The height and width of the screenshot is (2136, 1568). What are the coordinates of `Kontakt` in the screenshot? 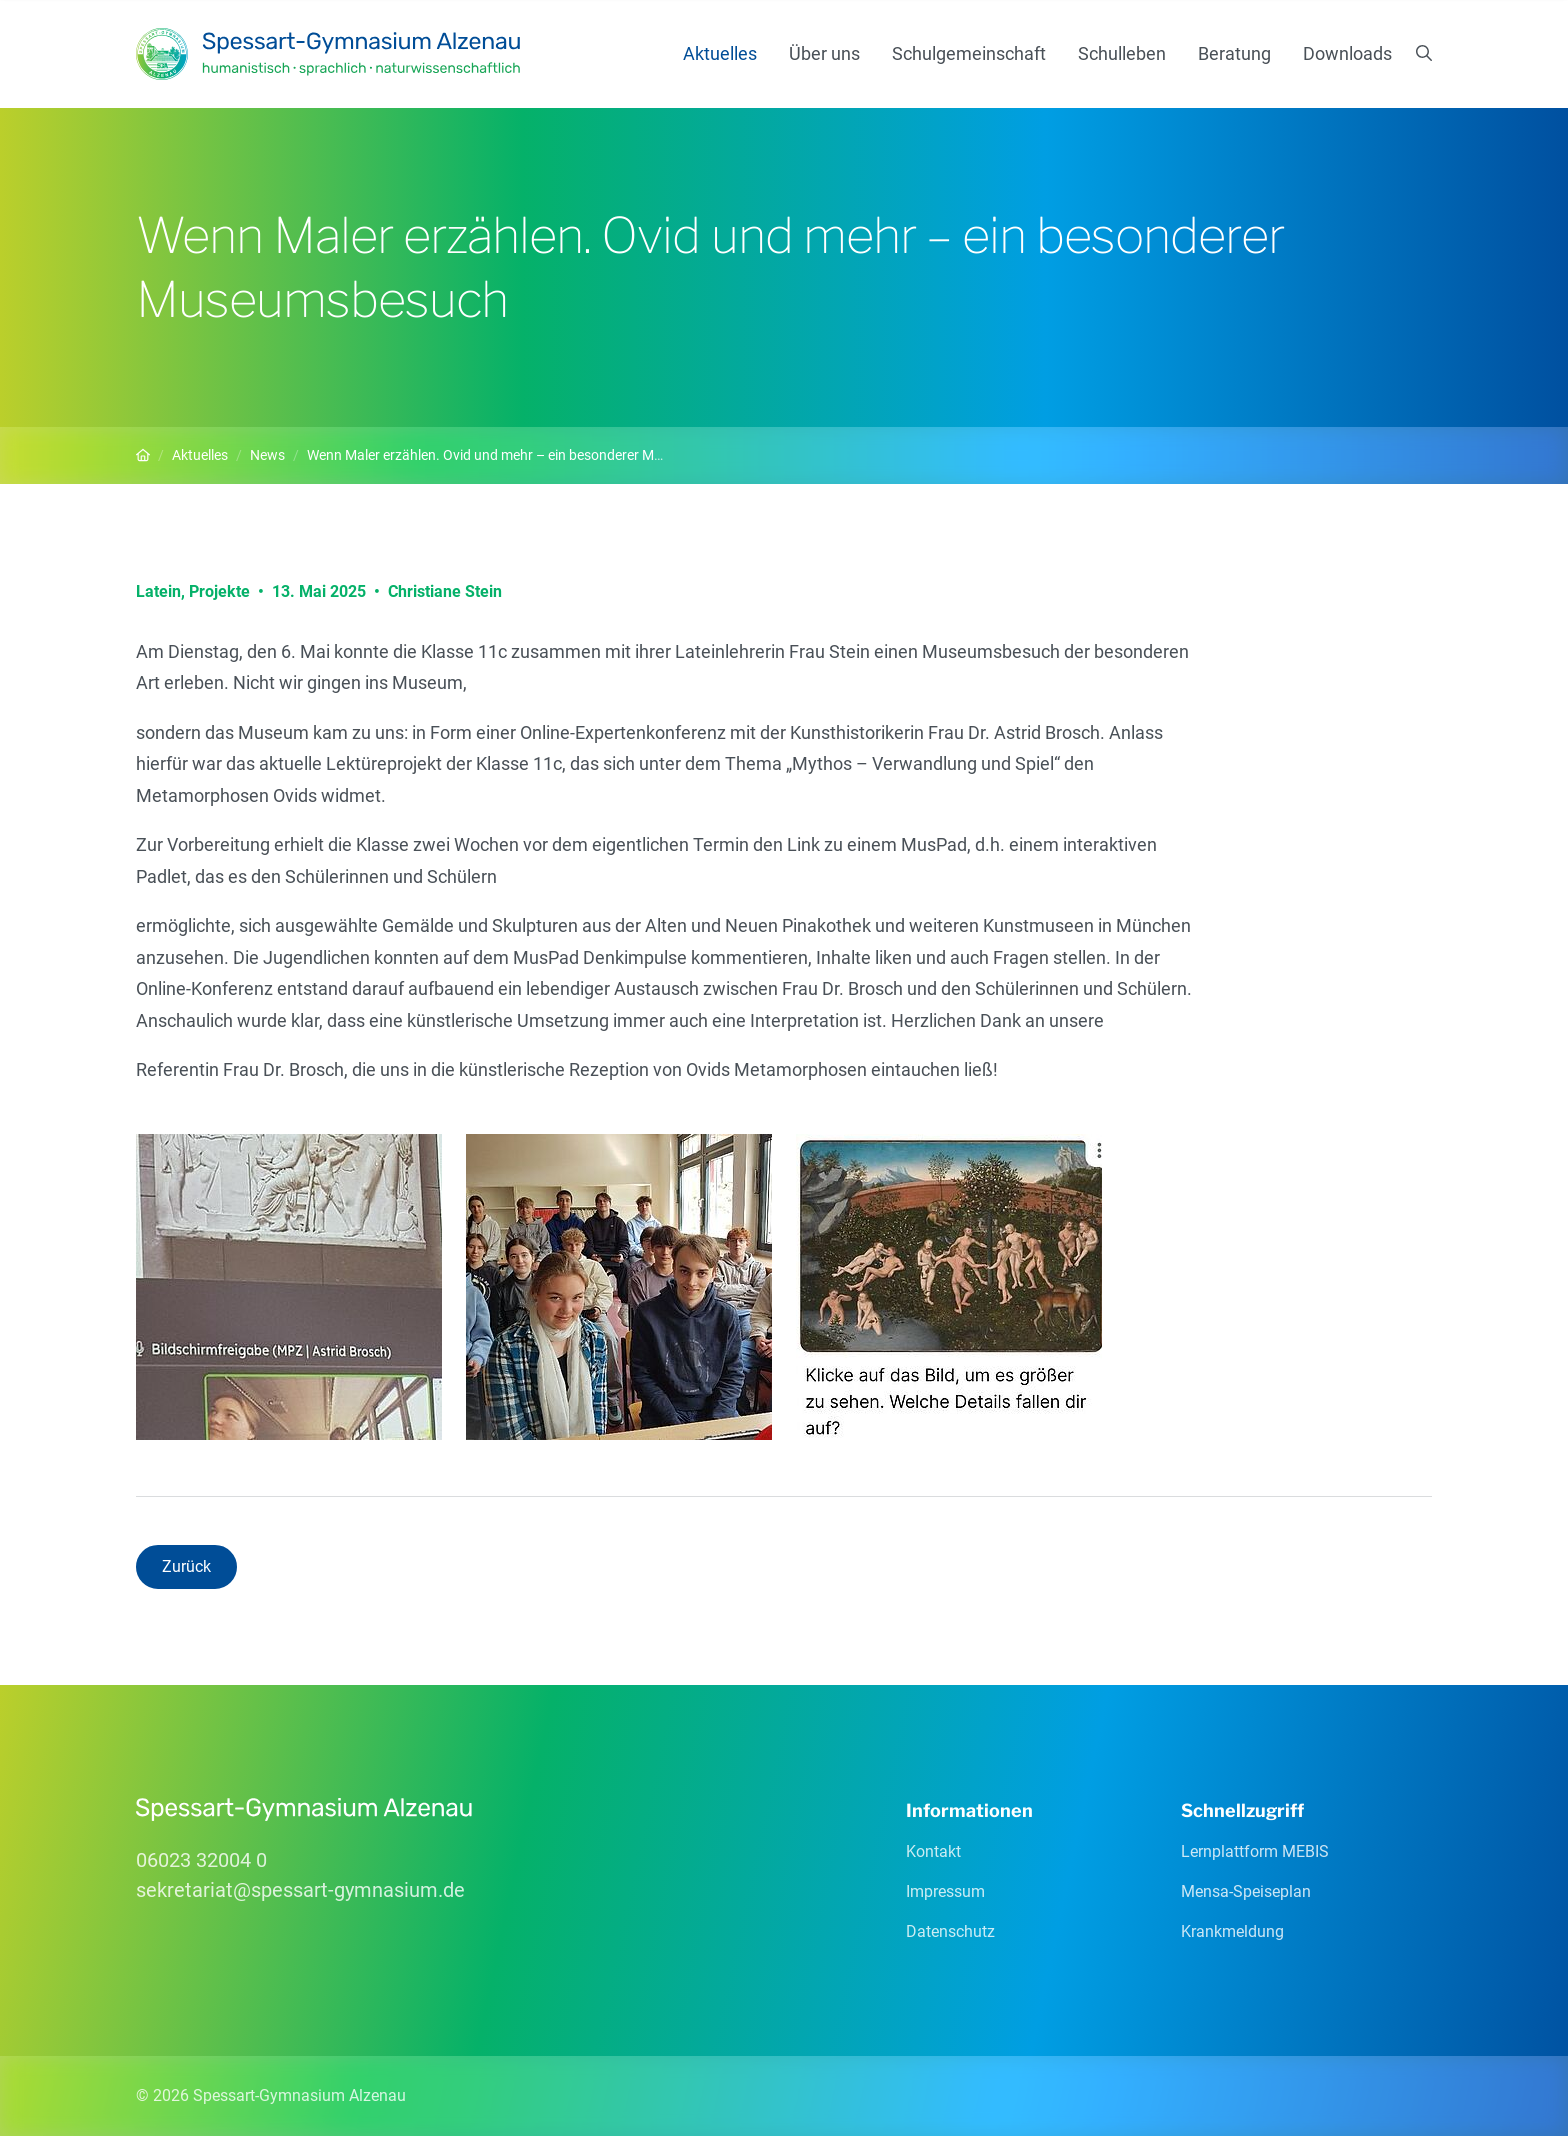 It's located at (933, 1851).